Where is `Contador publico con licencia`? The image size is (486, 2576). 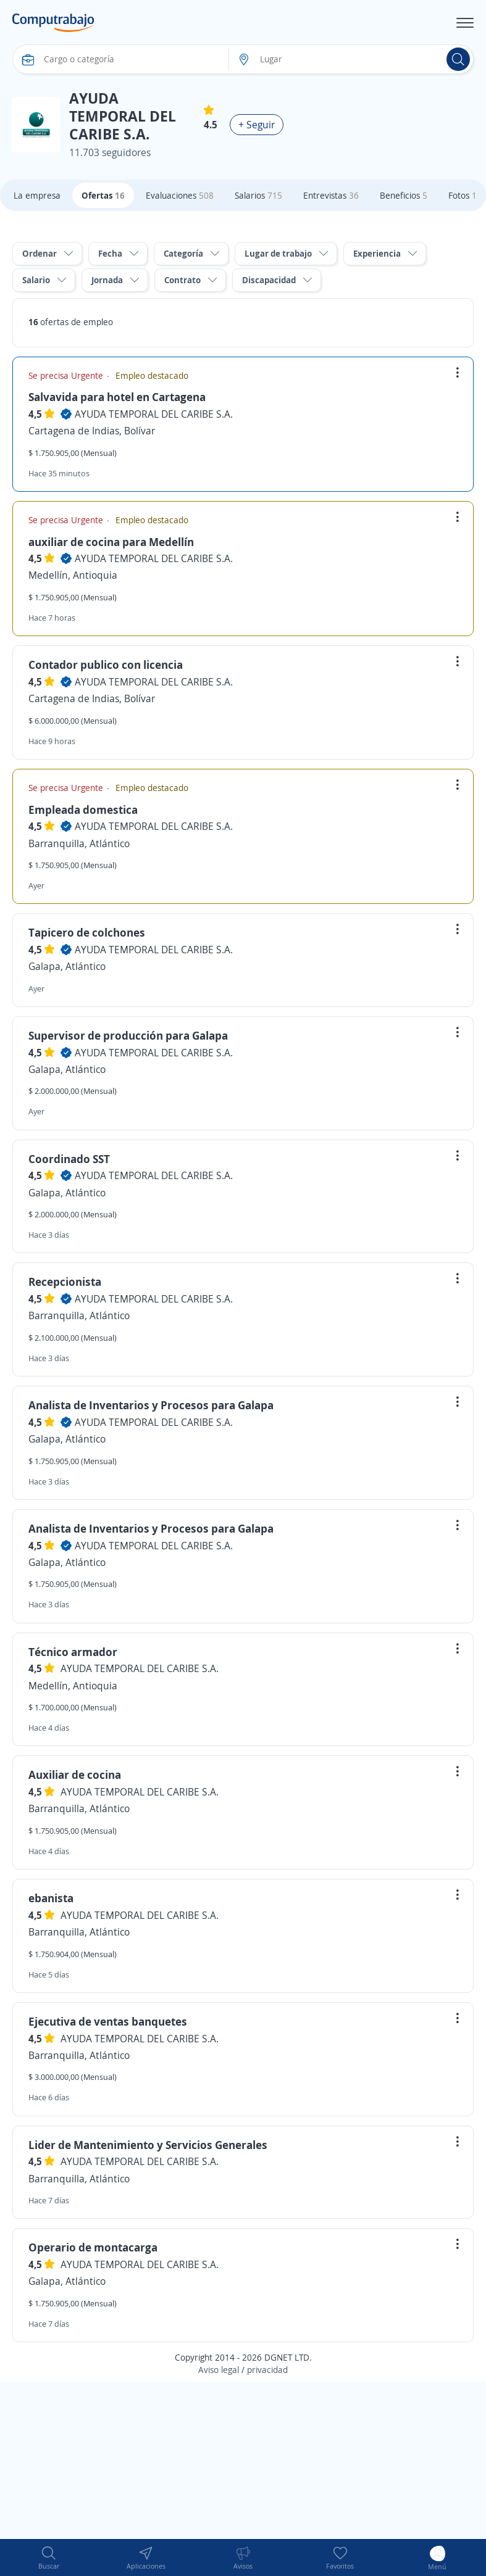 Contador publico con licencia is located at coordinates (105, 664).